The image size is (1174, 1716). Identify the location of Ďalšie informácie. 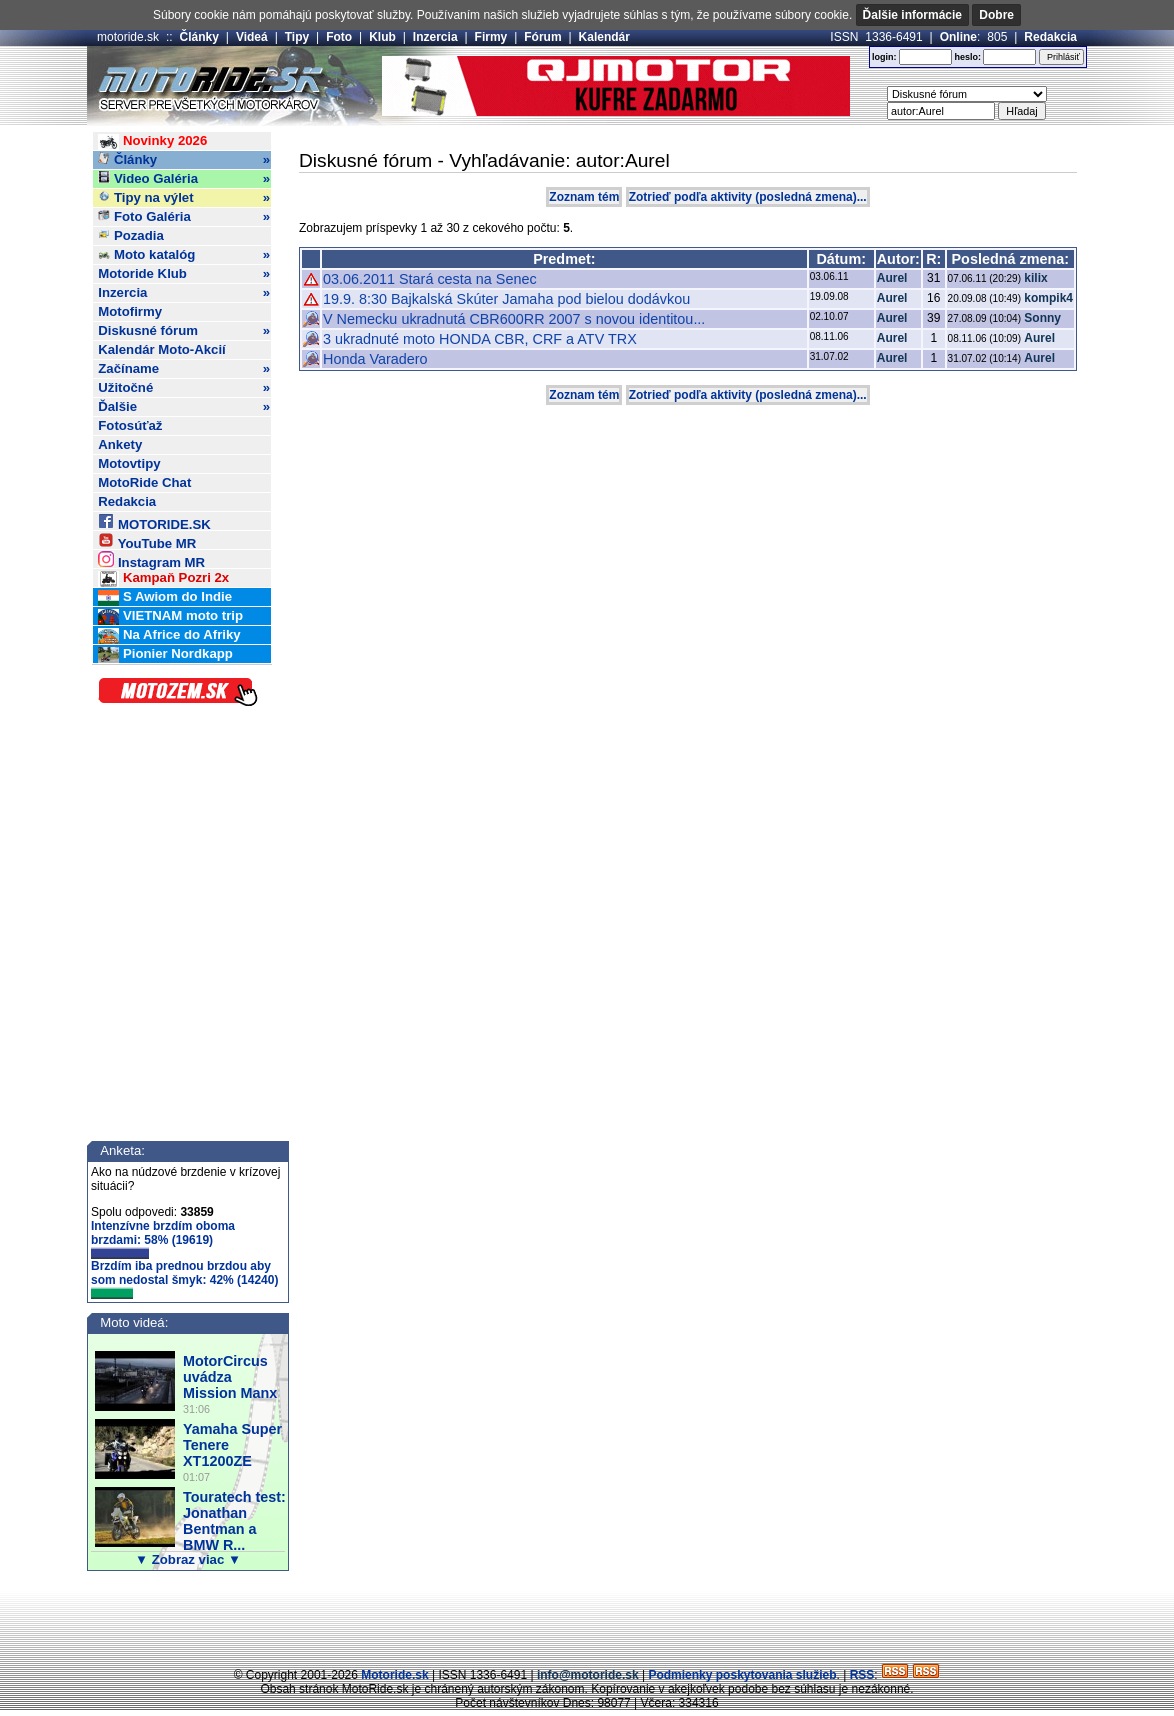
(912, 15).